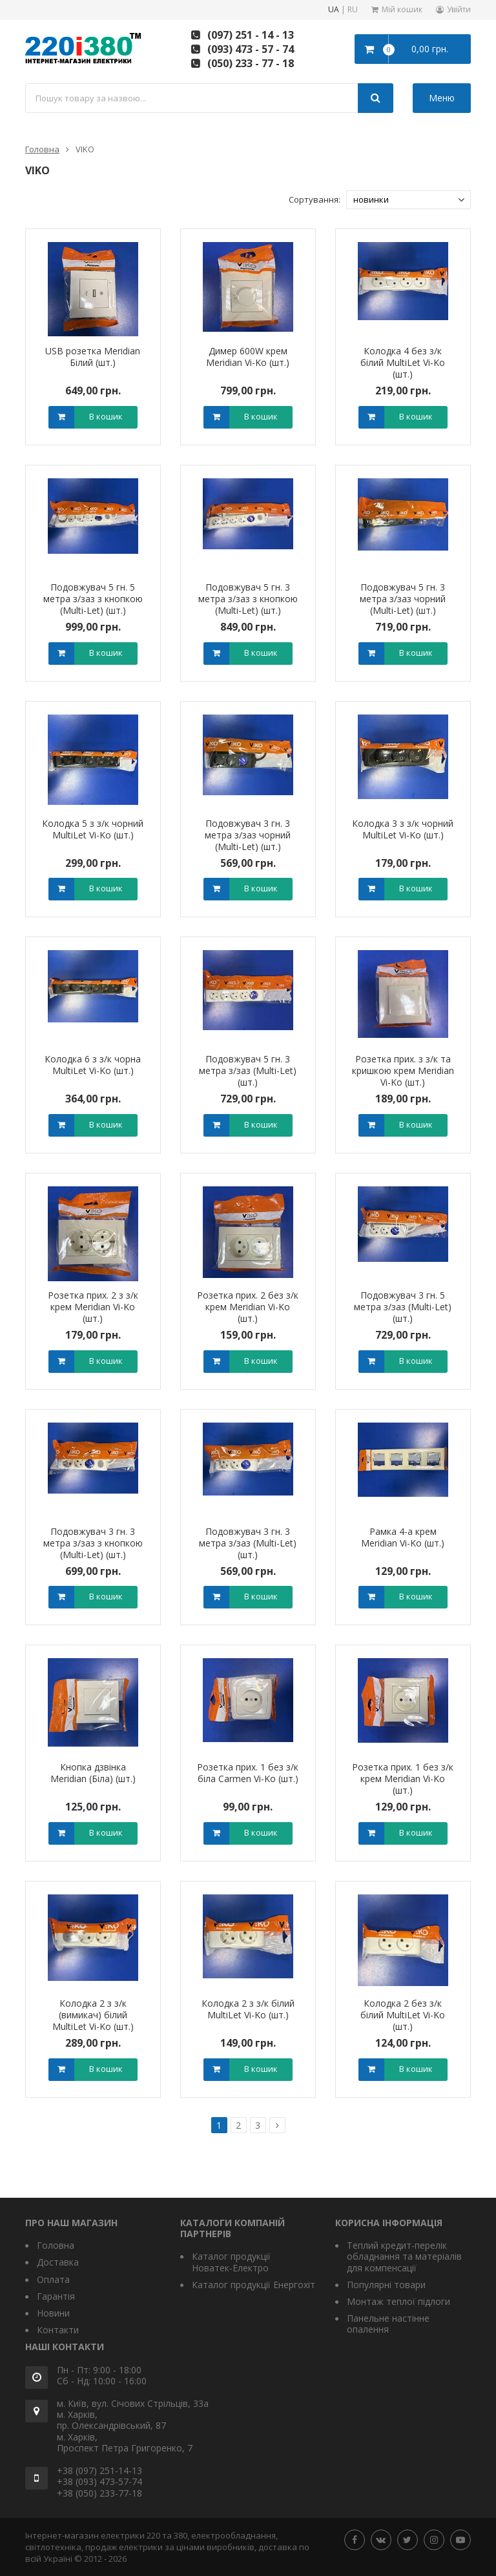 The image size is (496, 2576). What do you see at coordinates (53, 2279) in the screenshot?
I see `Оплата` at bounding box center [53, 2279].